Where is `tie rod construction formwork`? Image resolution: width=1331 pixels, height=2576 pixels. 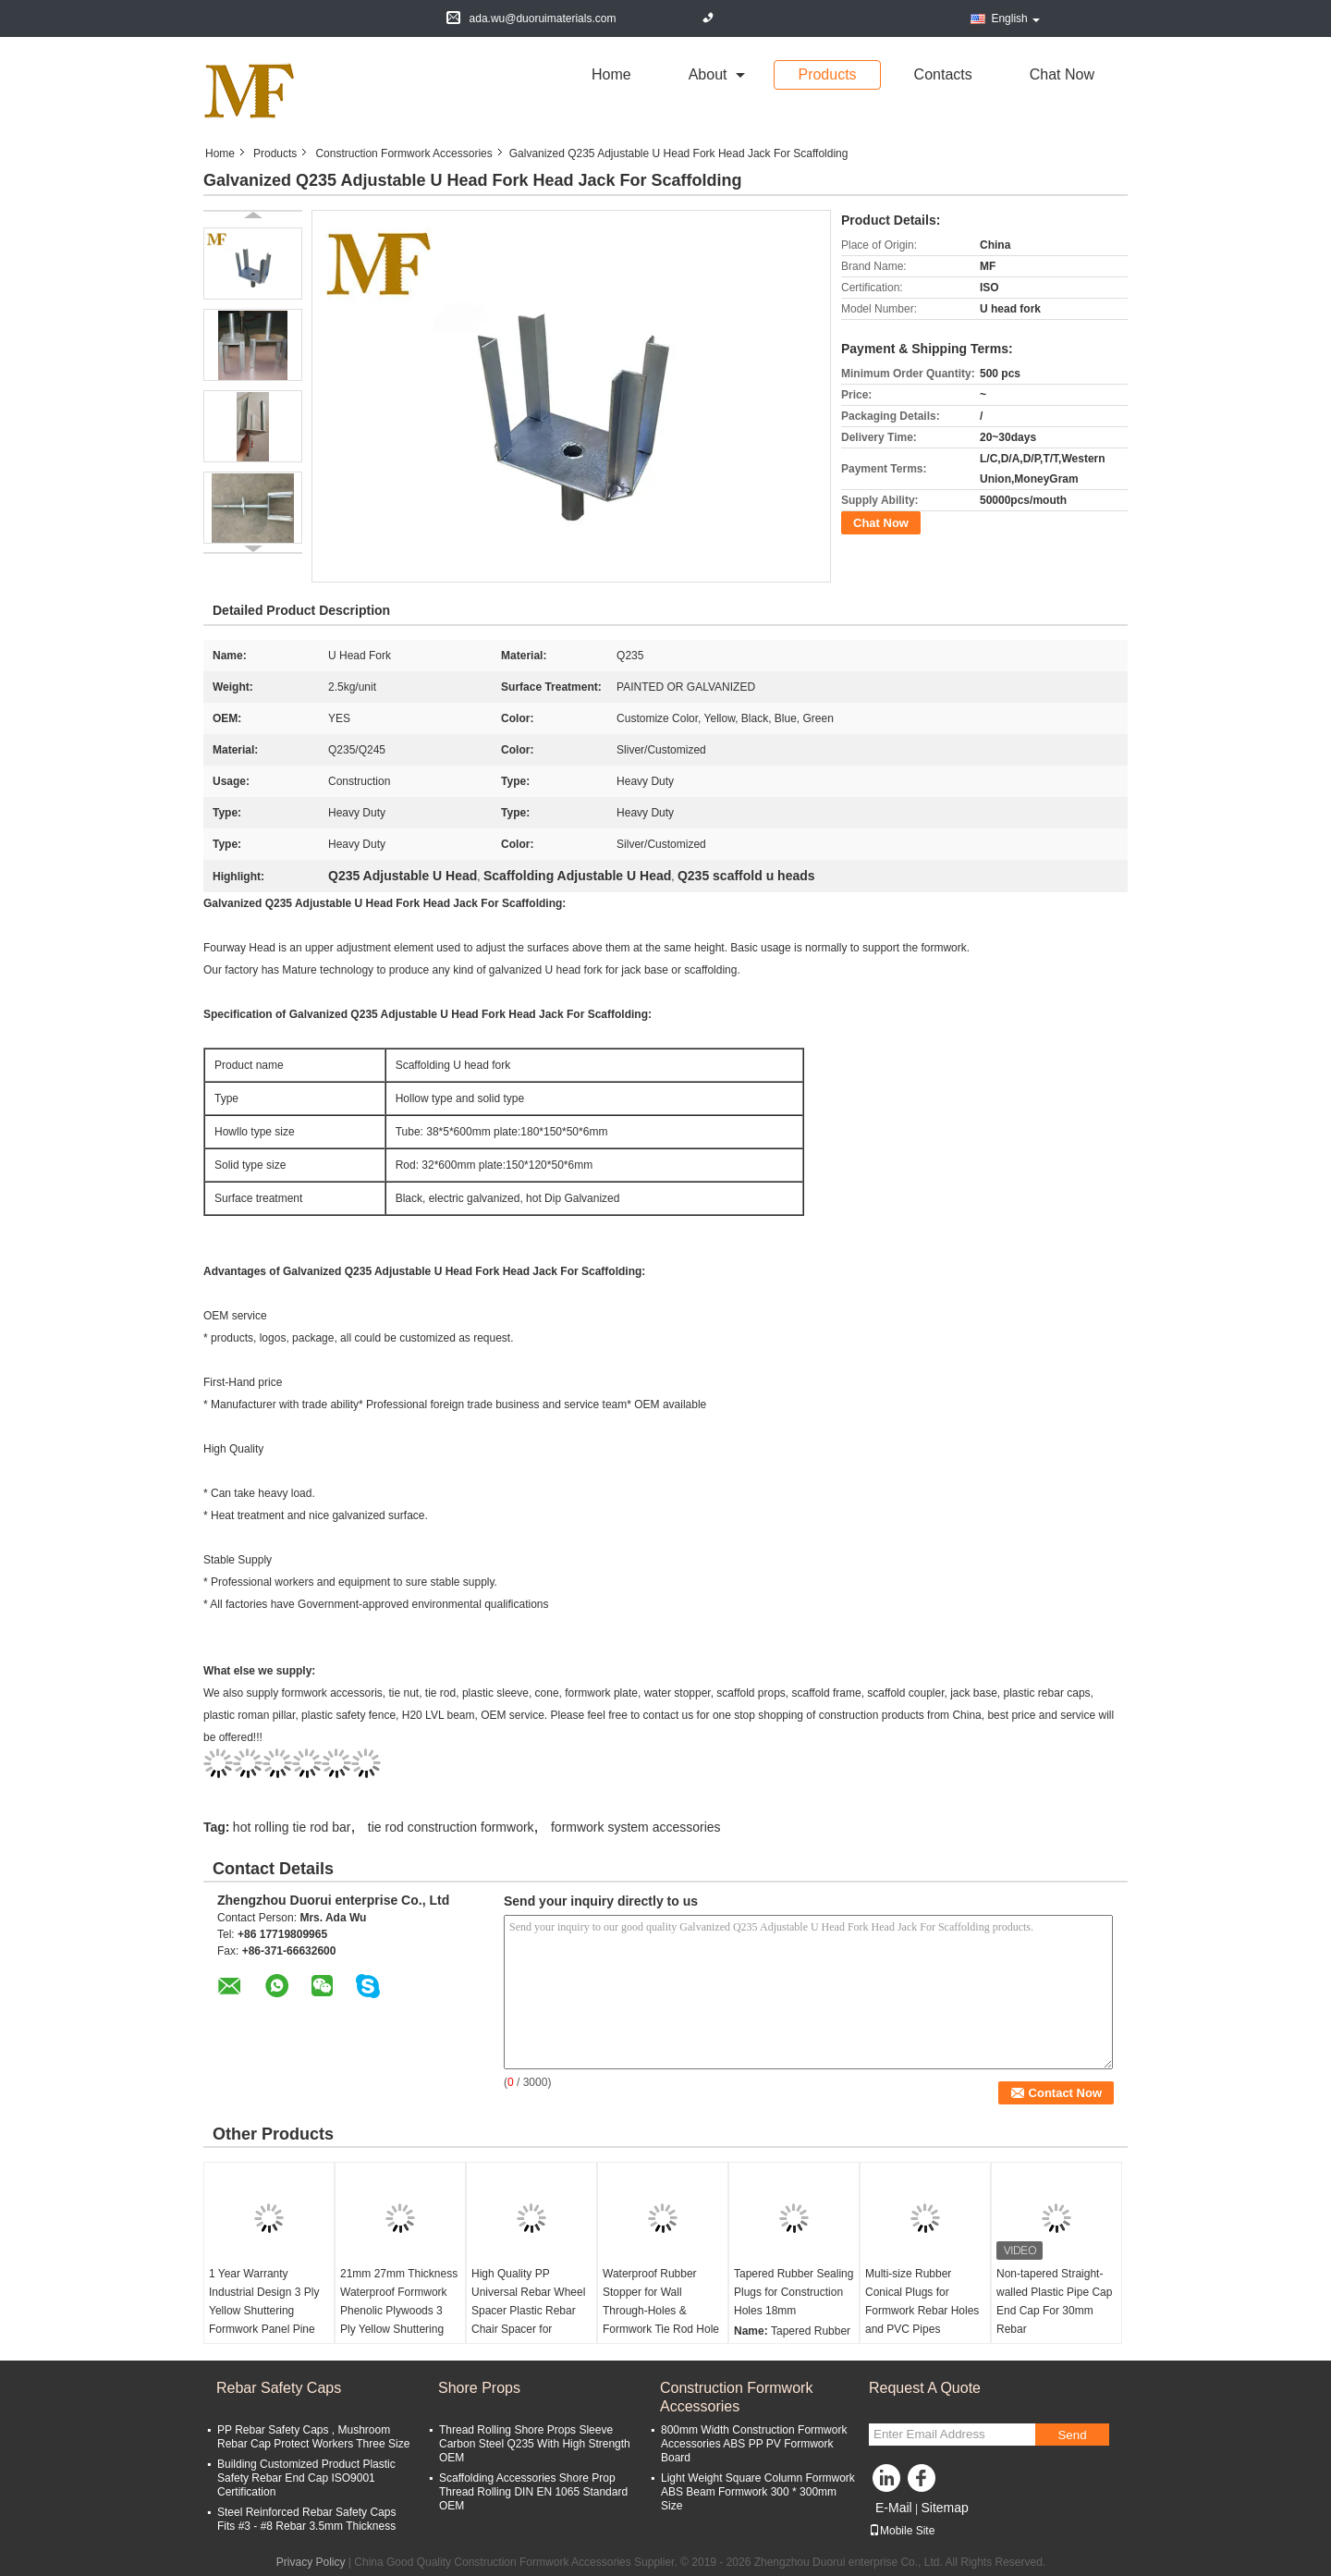
tie rod construction formwork is located at coordinates (451, 1827).